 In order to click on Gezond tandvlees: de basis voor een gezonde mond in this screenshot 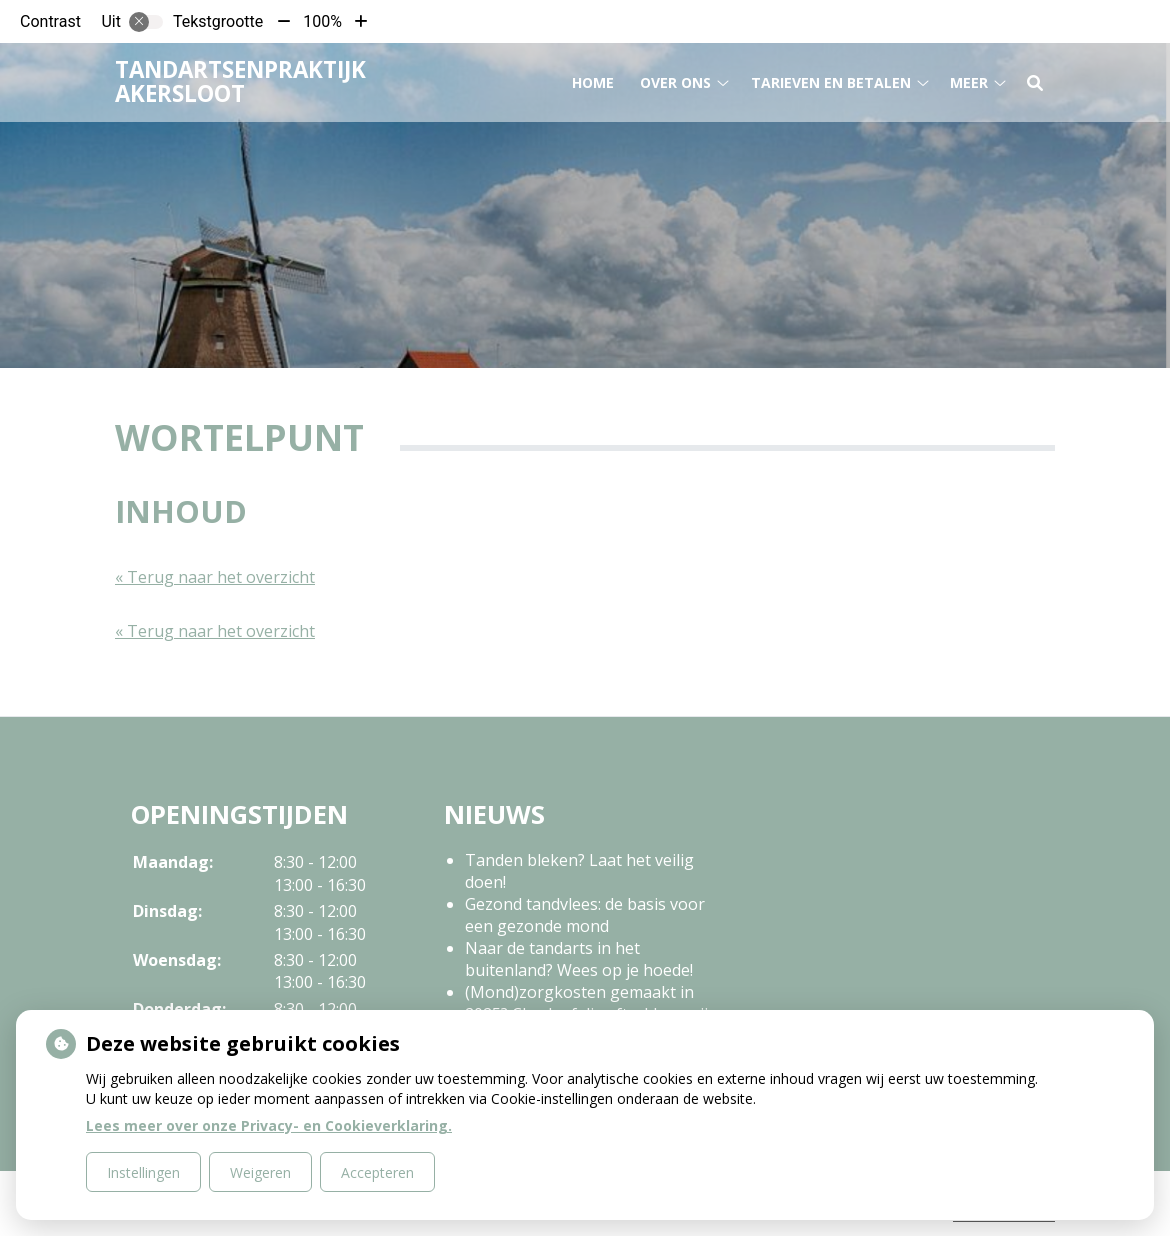, I will do `click(585, 915)`.